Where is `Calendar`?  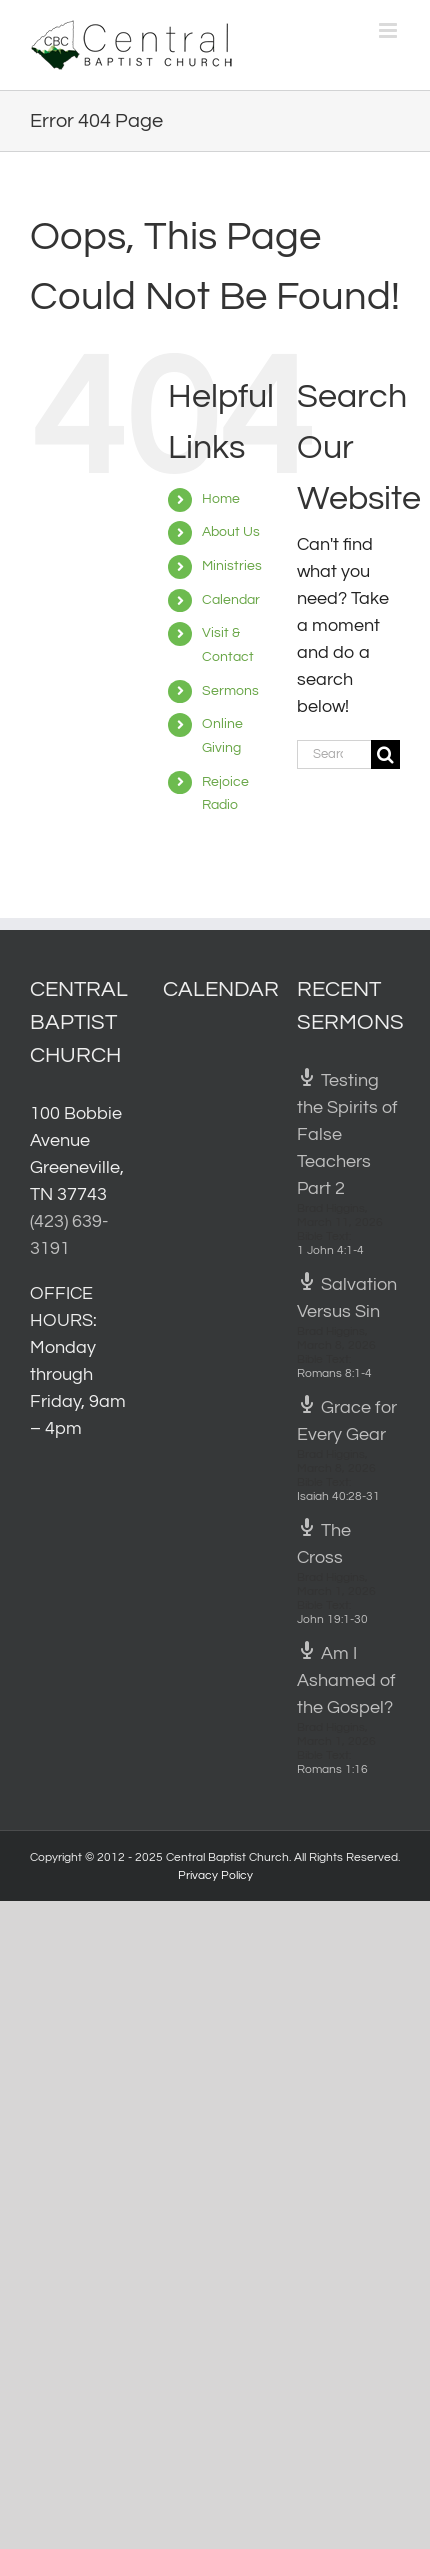 Calendar is located at coordinates (231, 600).